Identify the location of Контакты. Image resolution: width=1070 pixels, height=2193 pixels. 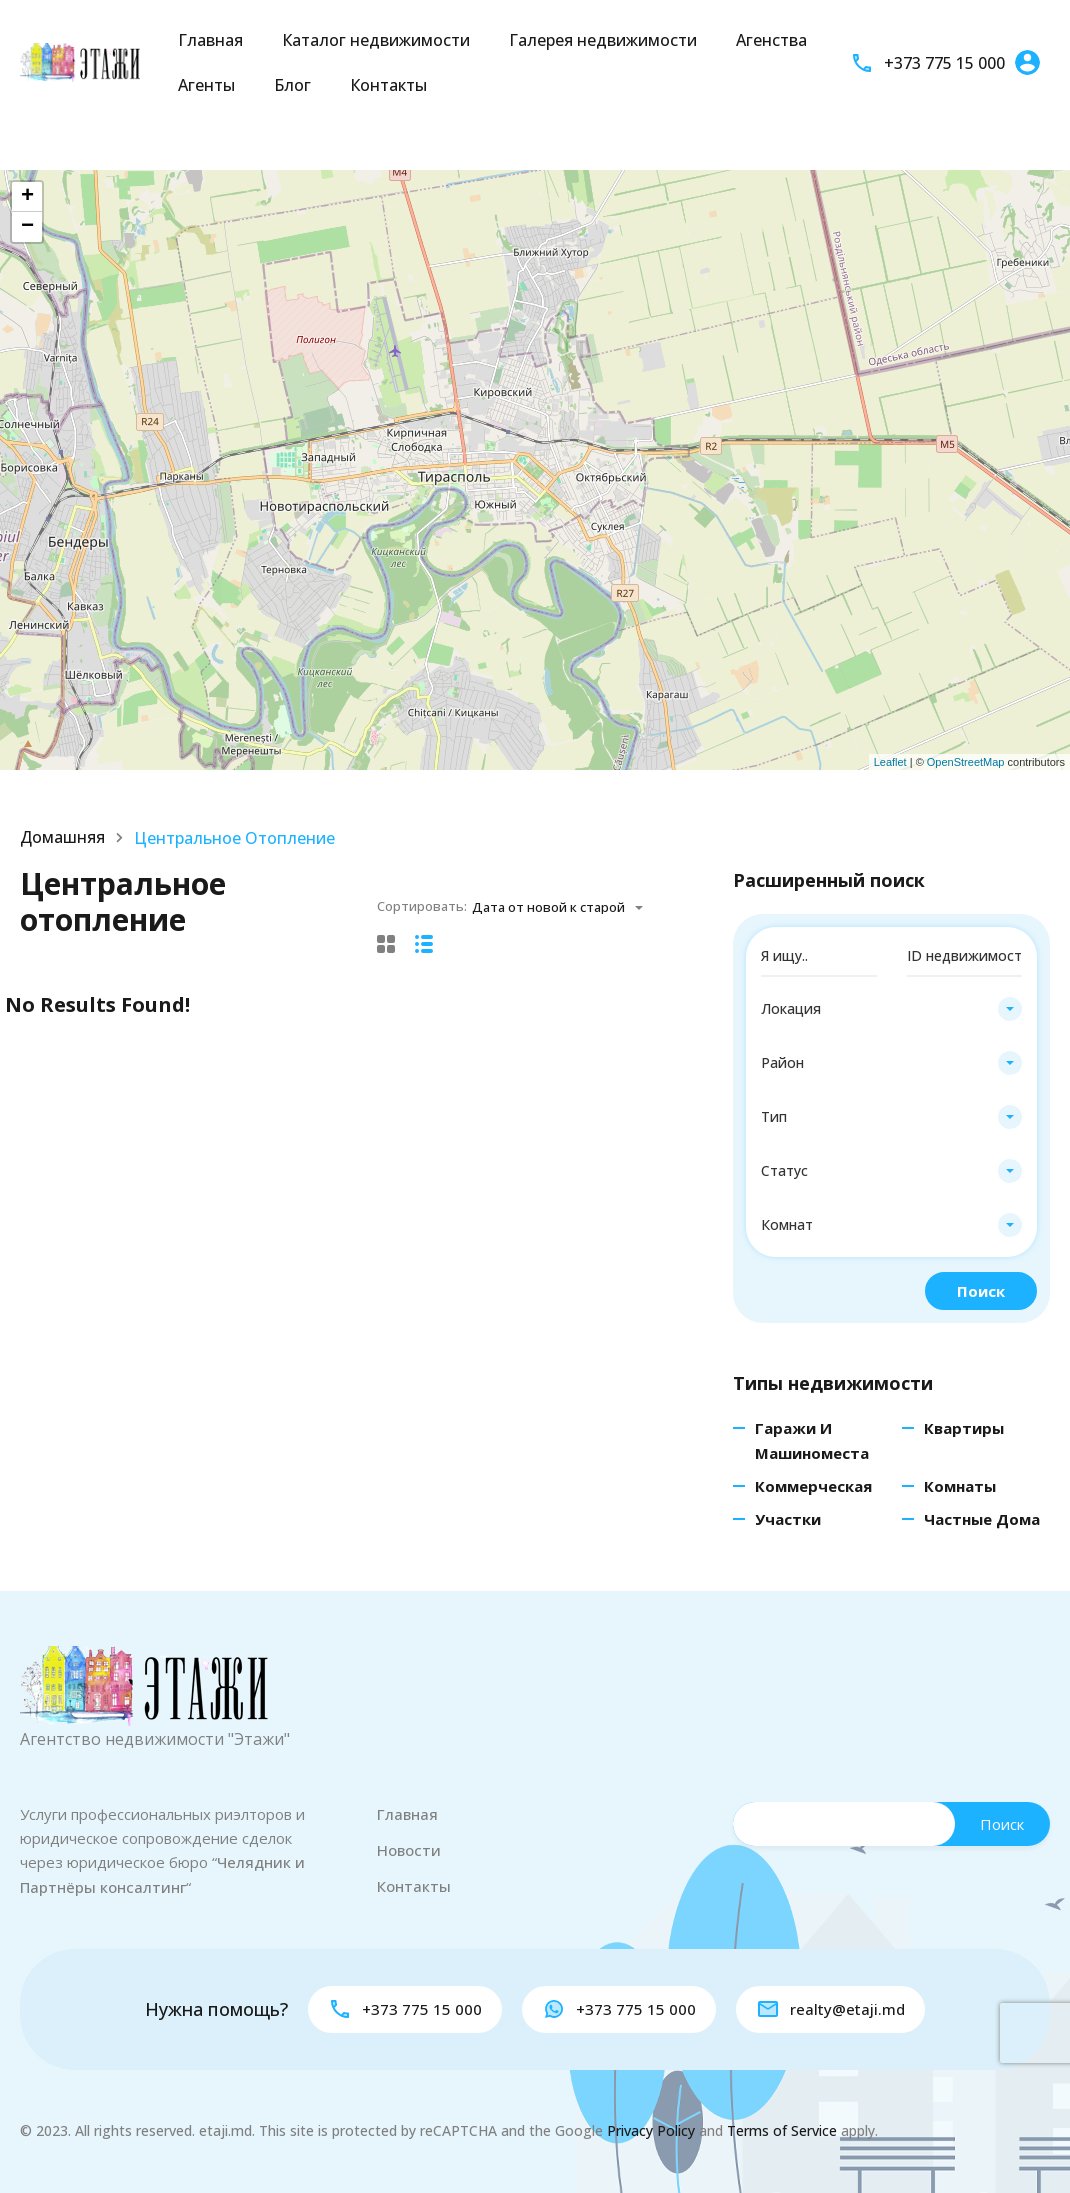
(388, 85).